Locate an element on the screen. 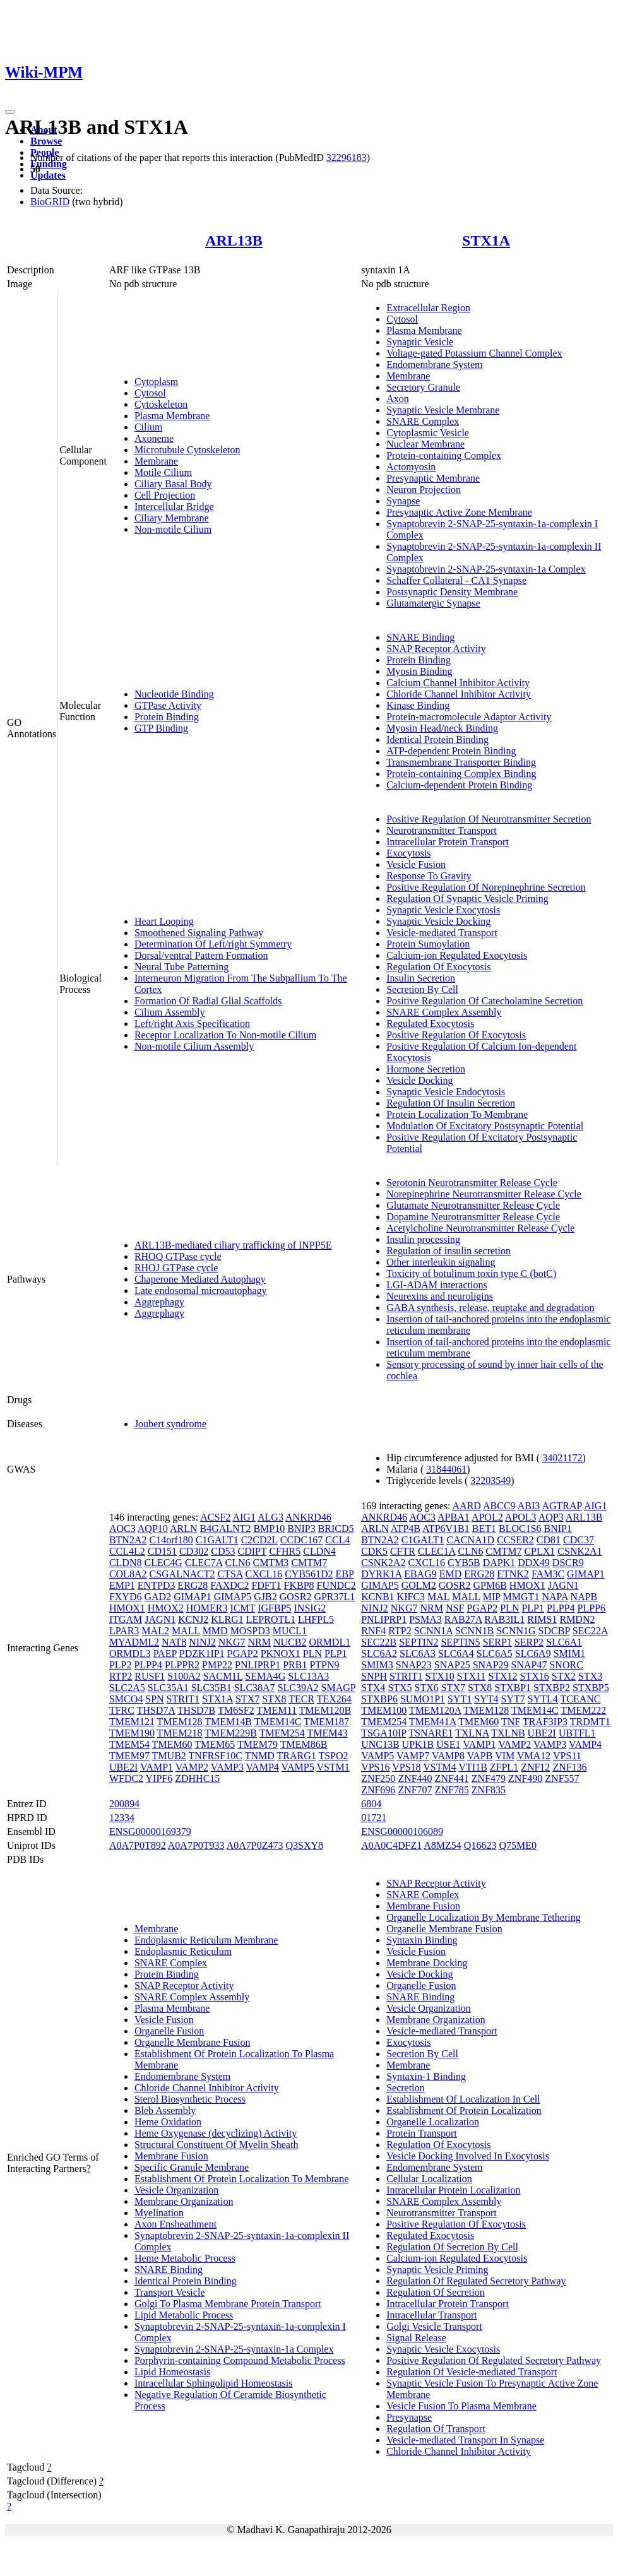 The width and height of the screenshot is (618, 2576). VPS11 is located at coordinates (567, 1755).